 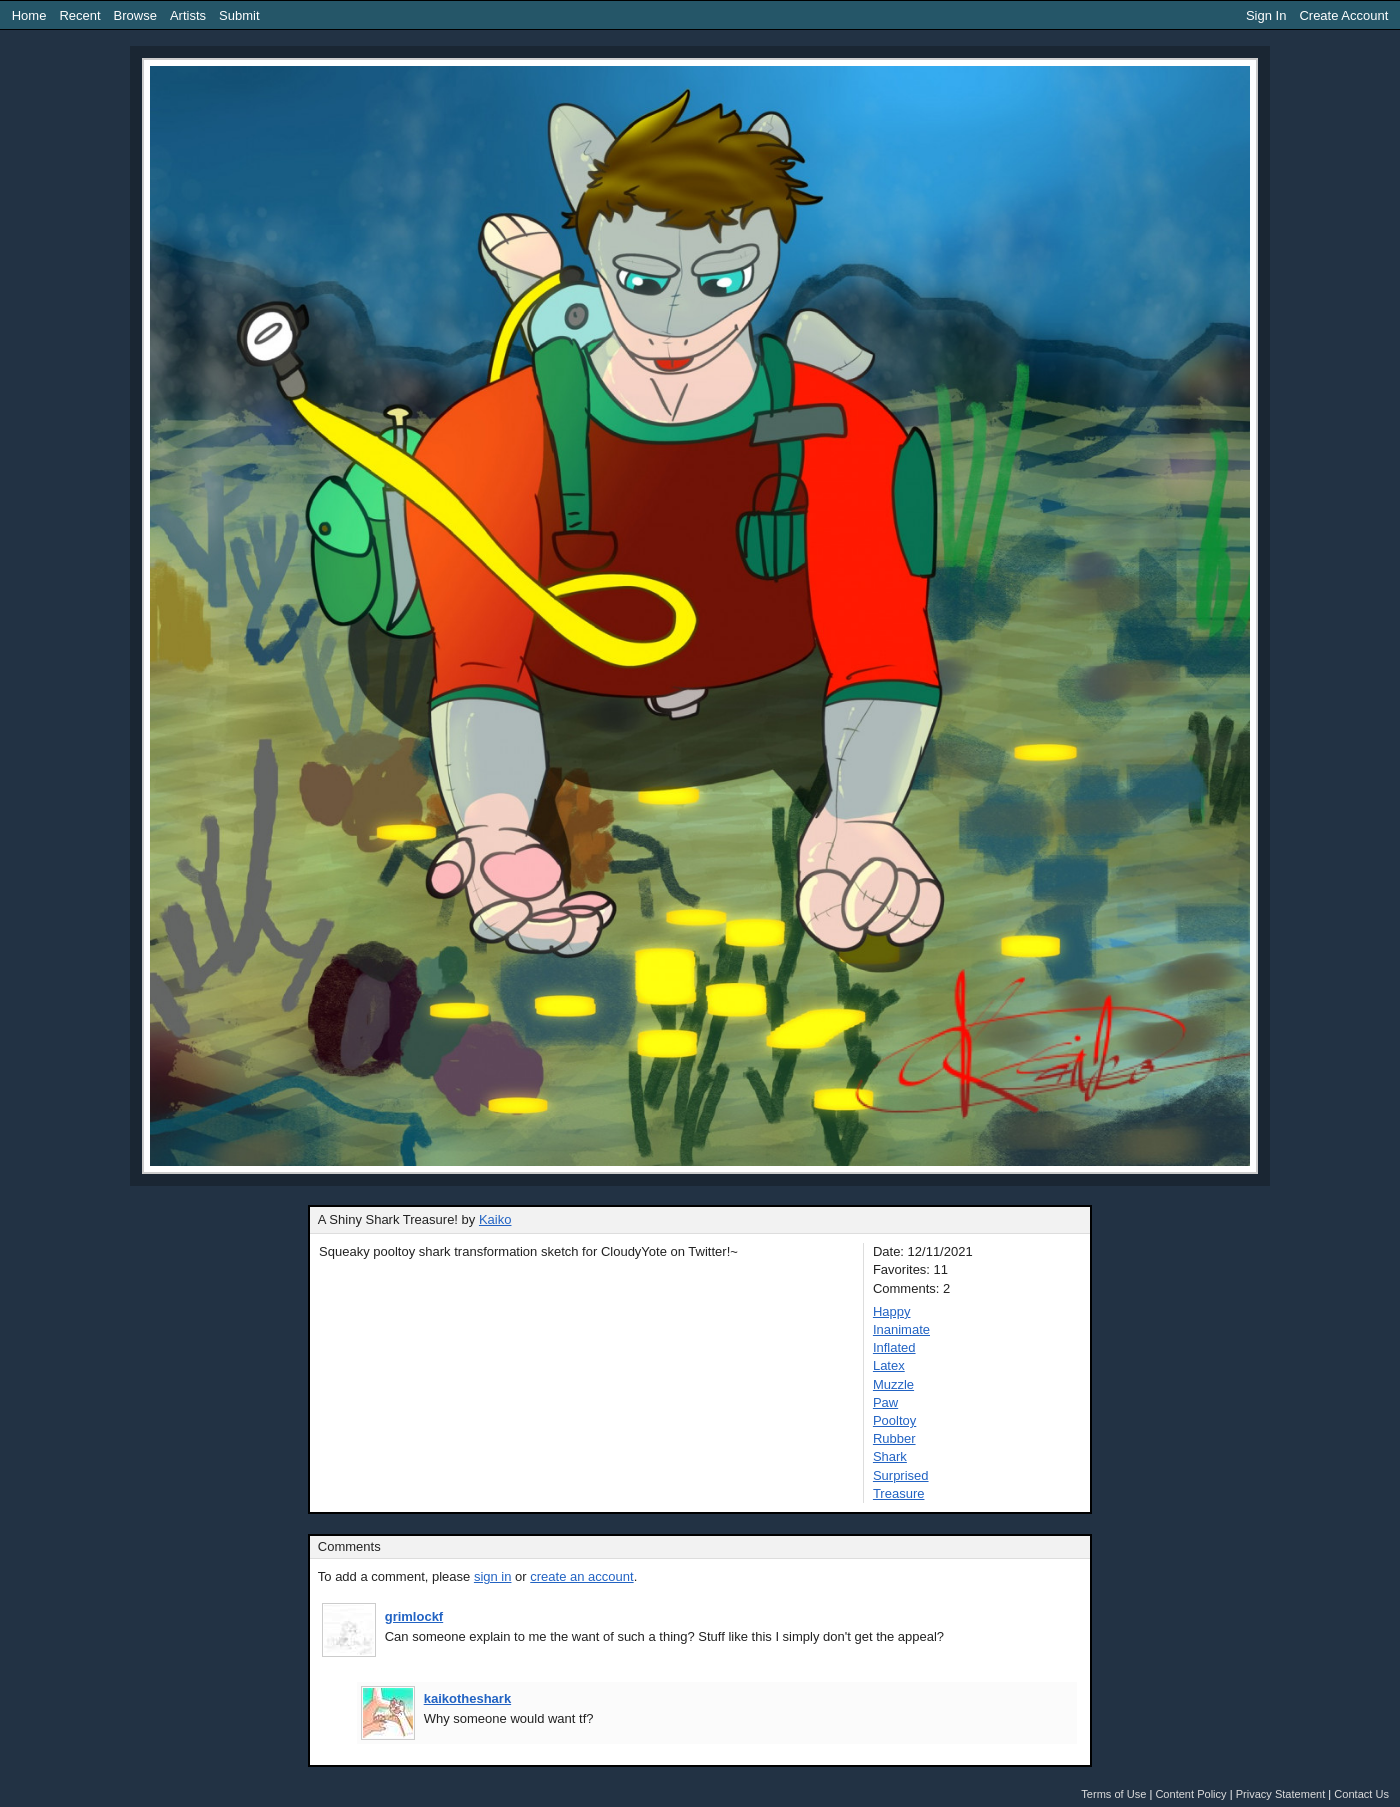 I want to click on Pooltoy, so click(x=894, y=1420).